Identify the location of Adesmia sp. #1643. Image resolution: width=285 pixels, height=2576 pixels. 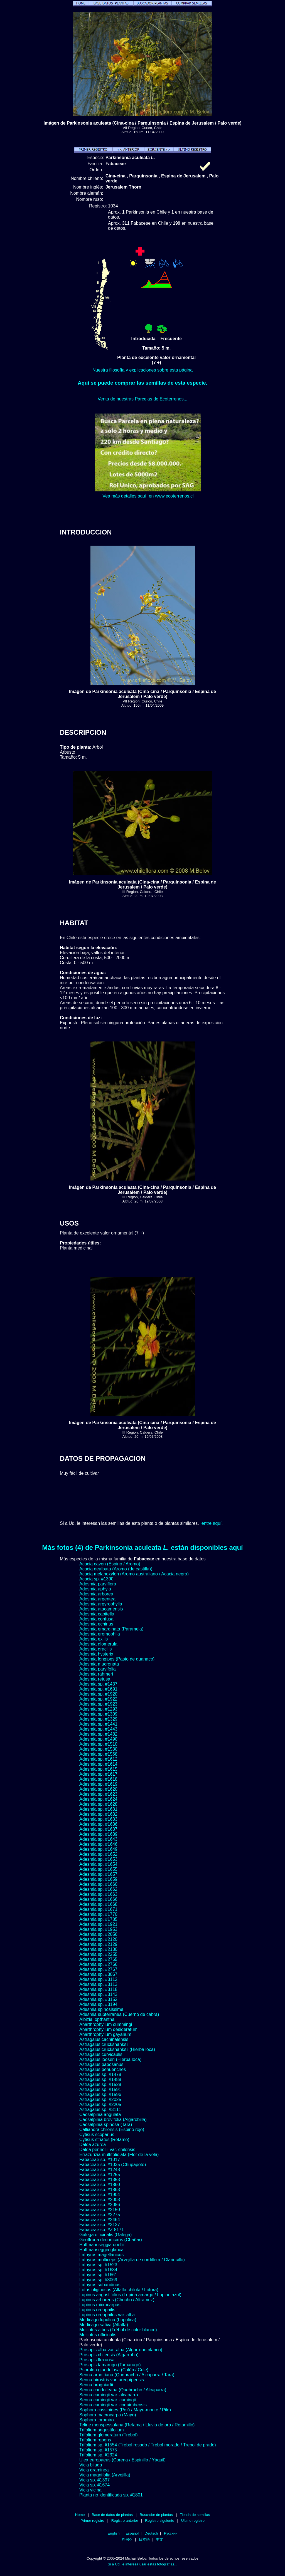
(98, 1839).